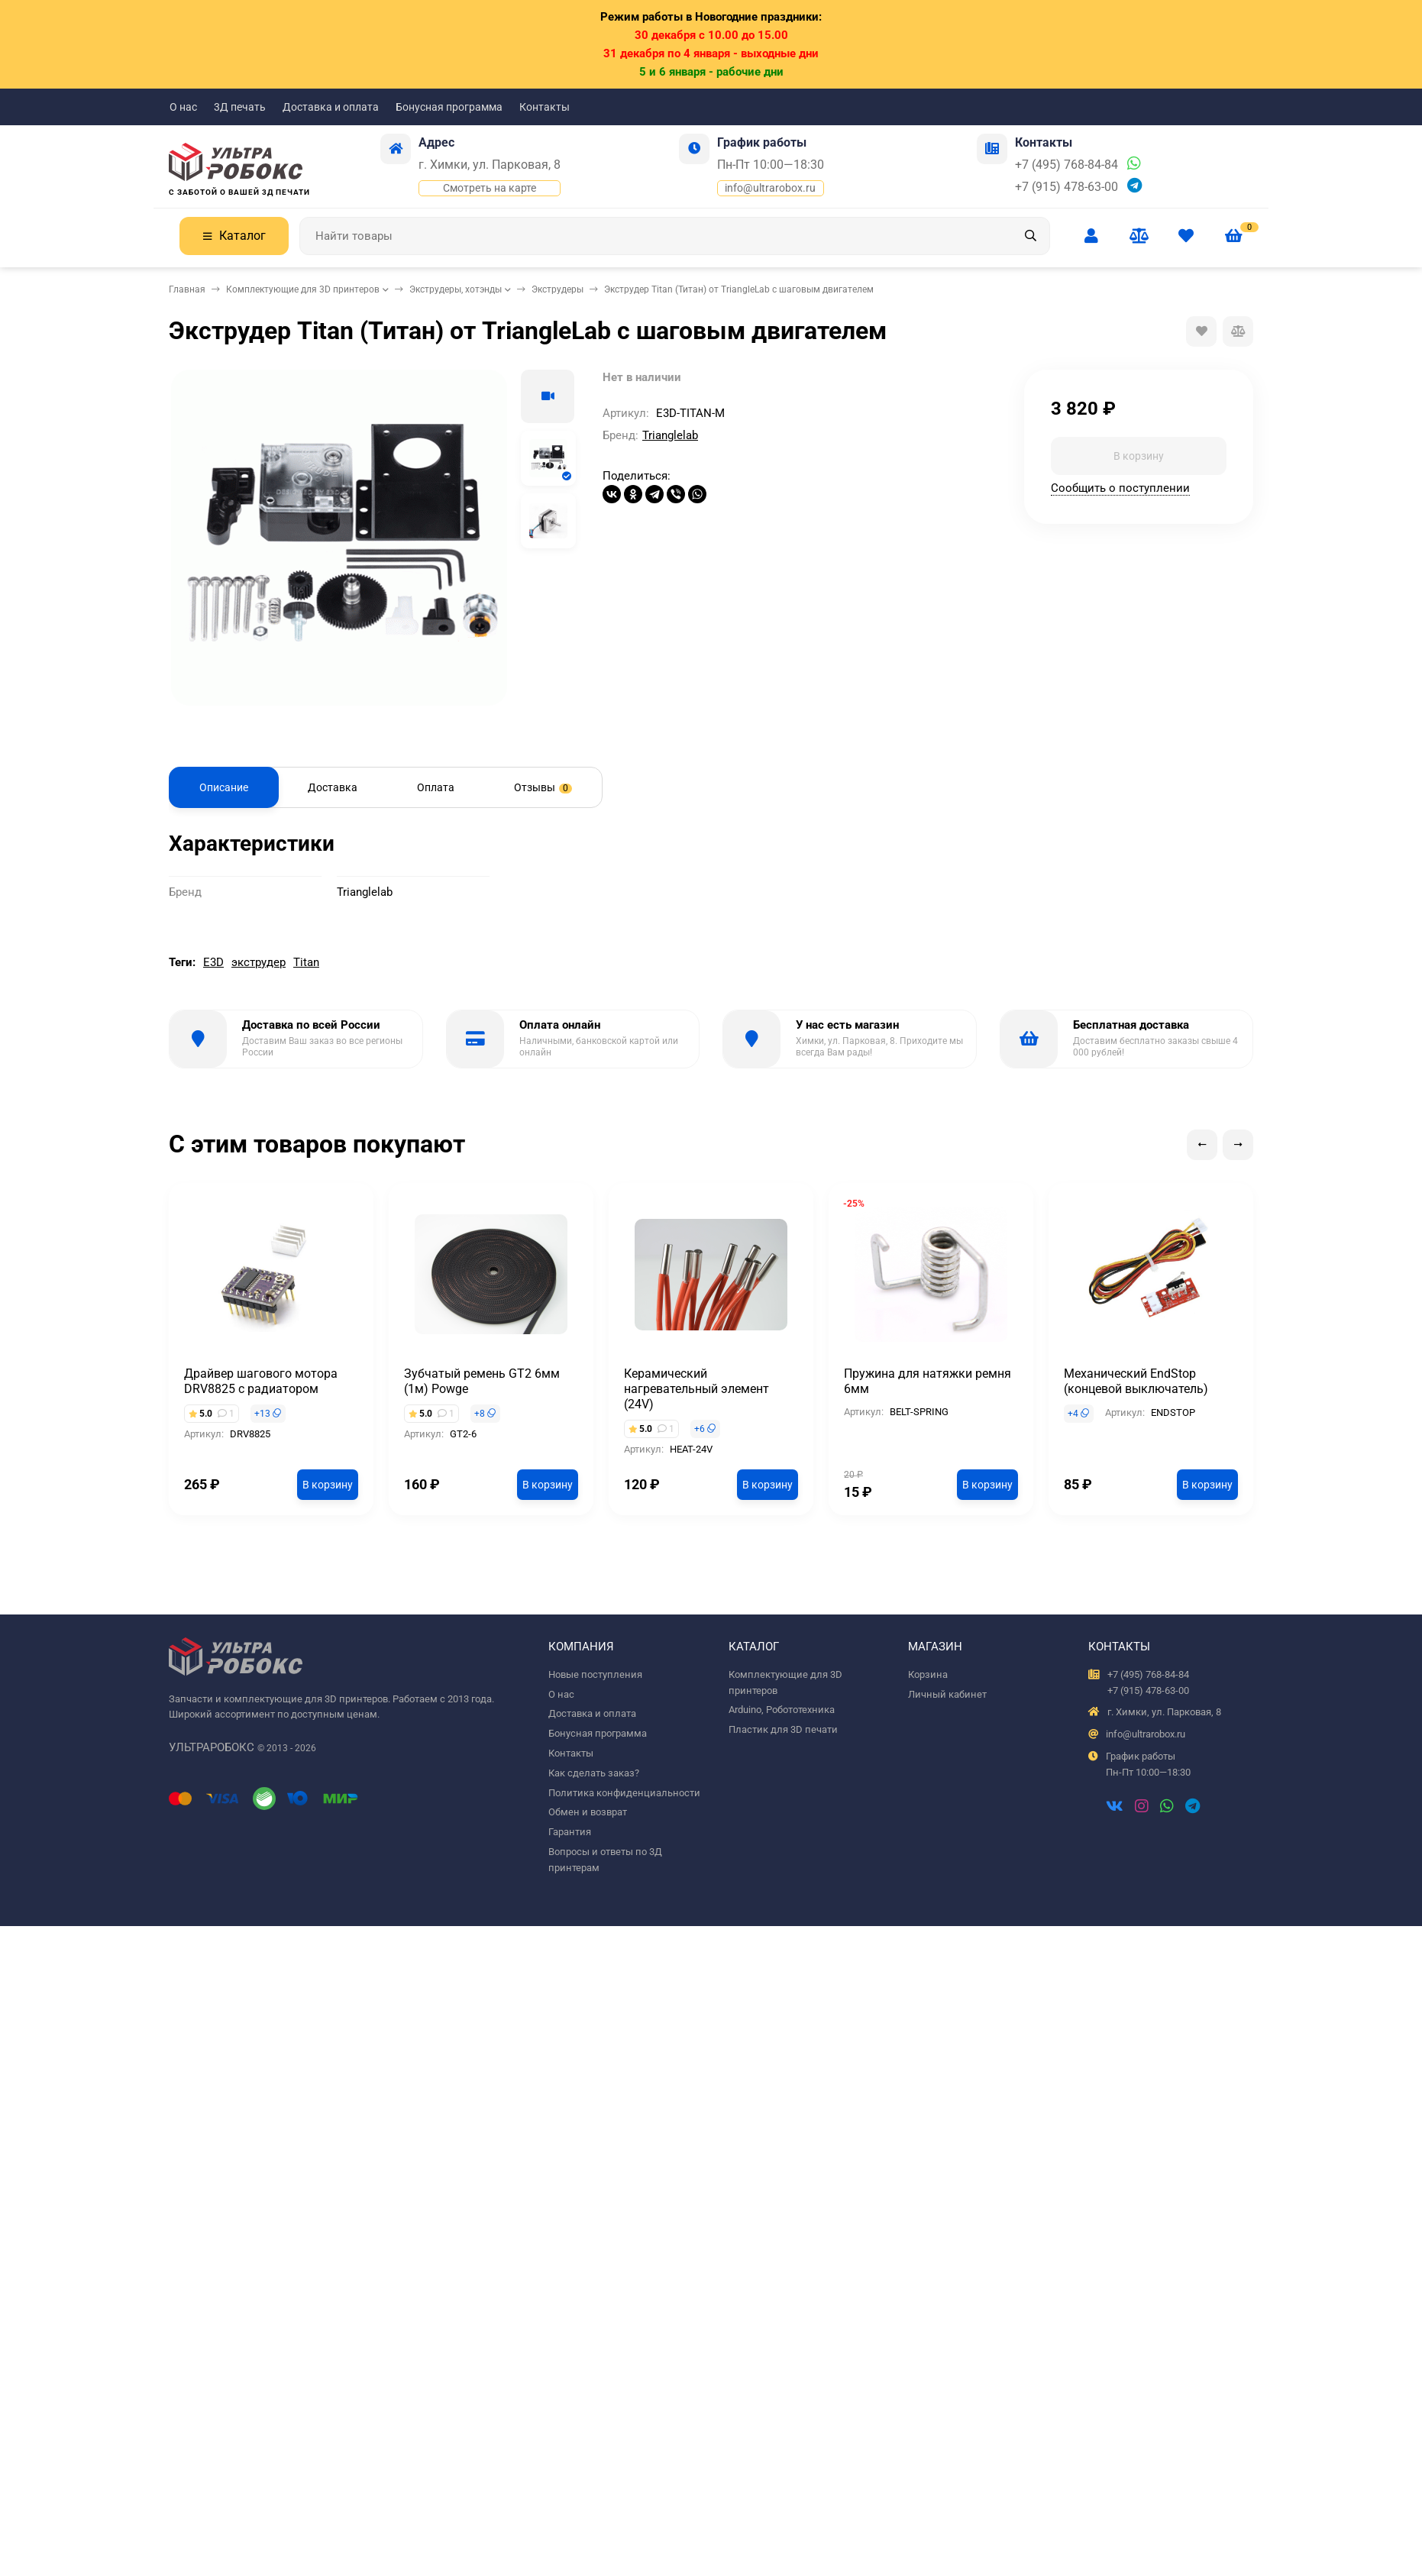  What do you see at coordinates (303, 289) in the screenshot?
I see `Комплектующие для 3D принтеров` at bounding box center [303, 289].